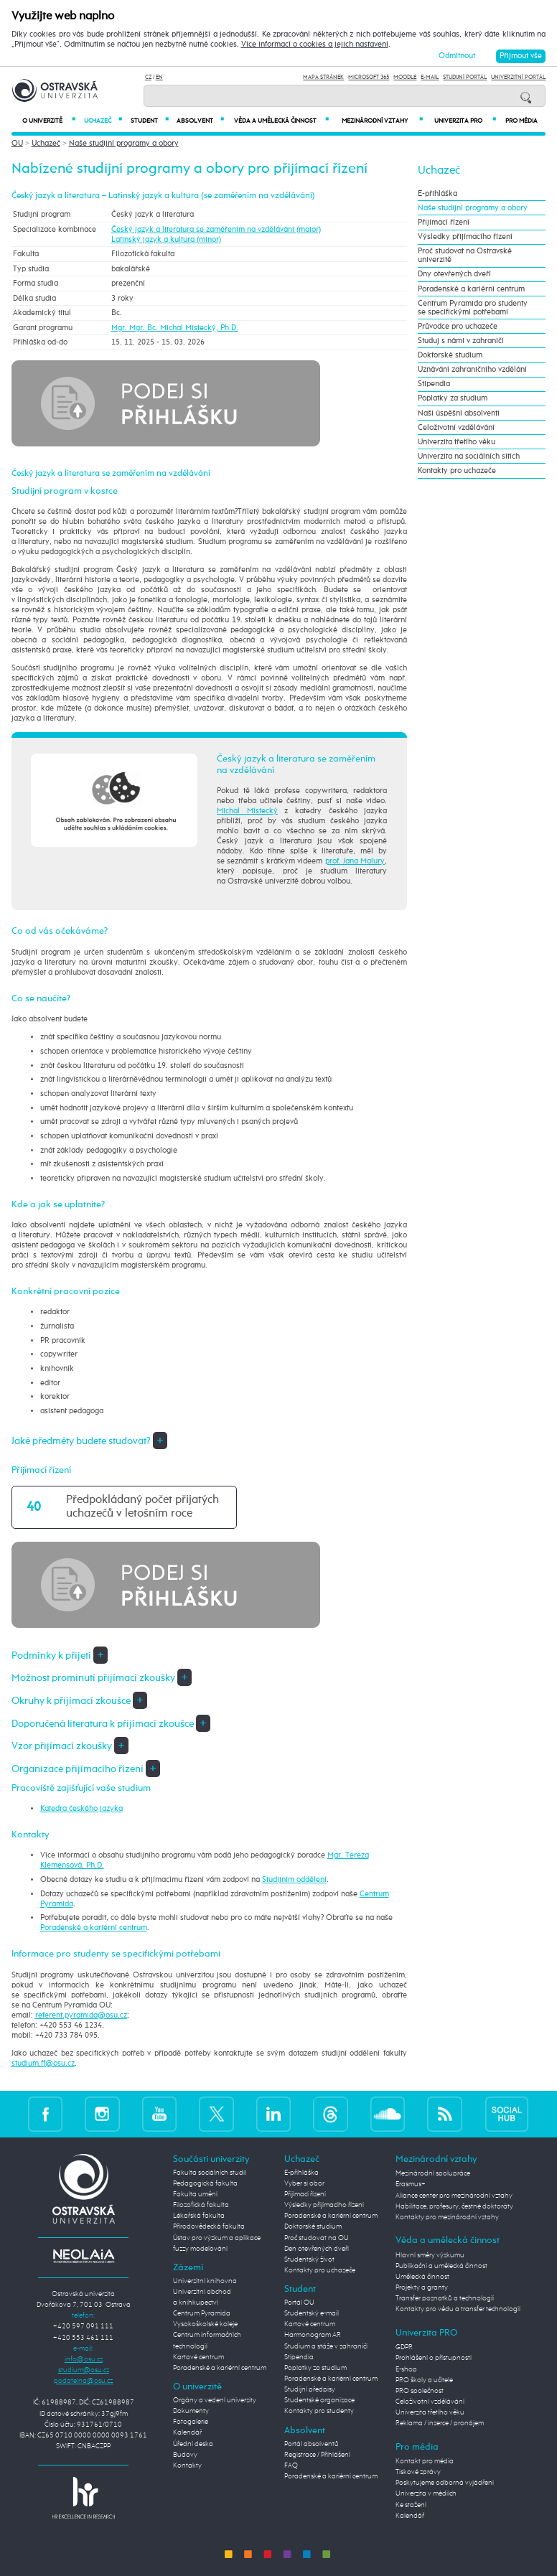 This screenshot has height=2576, width=557. Describe the element at coordinates (404, 77) in the screenshot. I see `Moodle` at that location.